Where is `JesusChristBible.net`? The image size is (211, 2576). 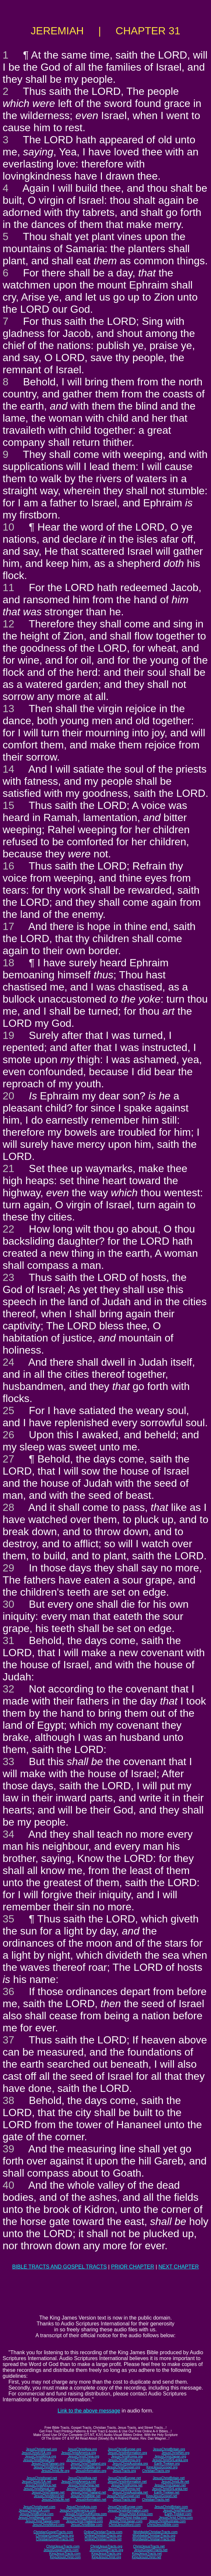 JesusChristBible.net is located at coordinates (85, 2496).